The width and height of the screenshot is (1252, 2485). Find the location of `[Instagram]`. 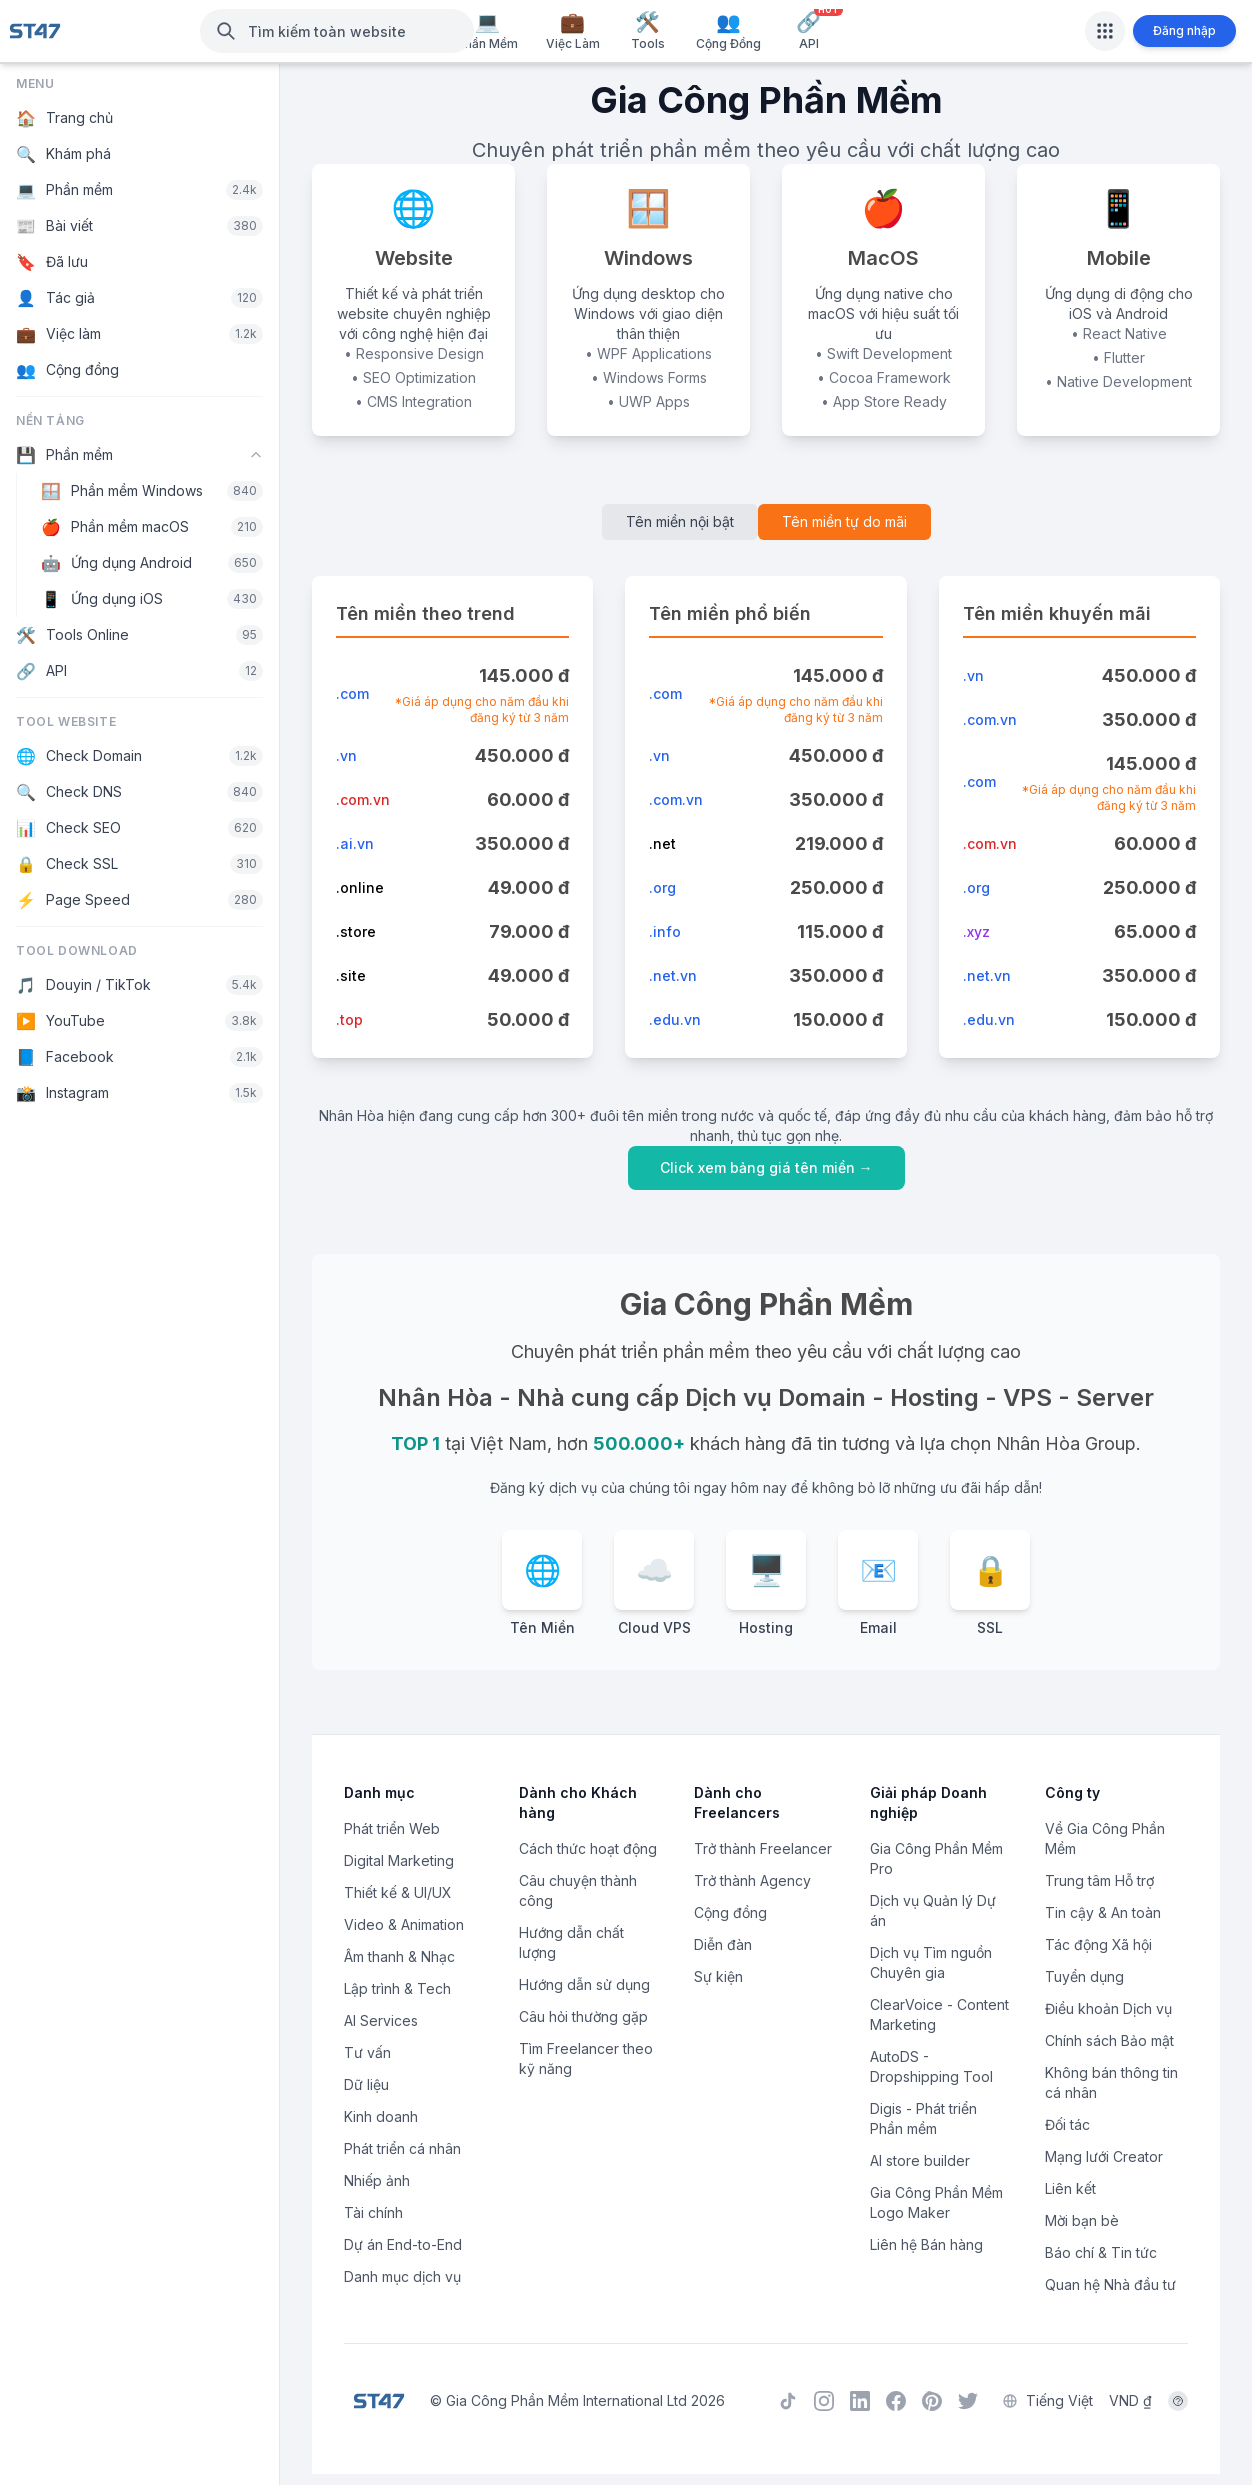

[Instagram] is located at coordinates (824, 2399).